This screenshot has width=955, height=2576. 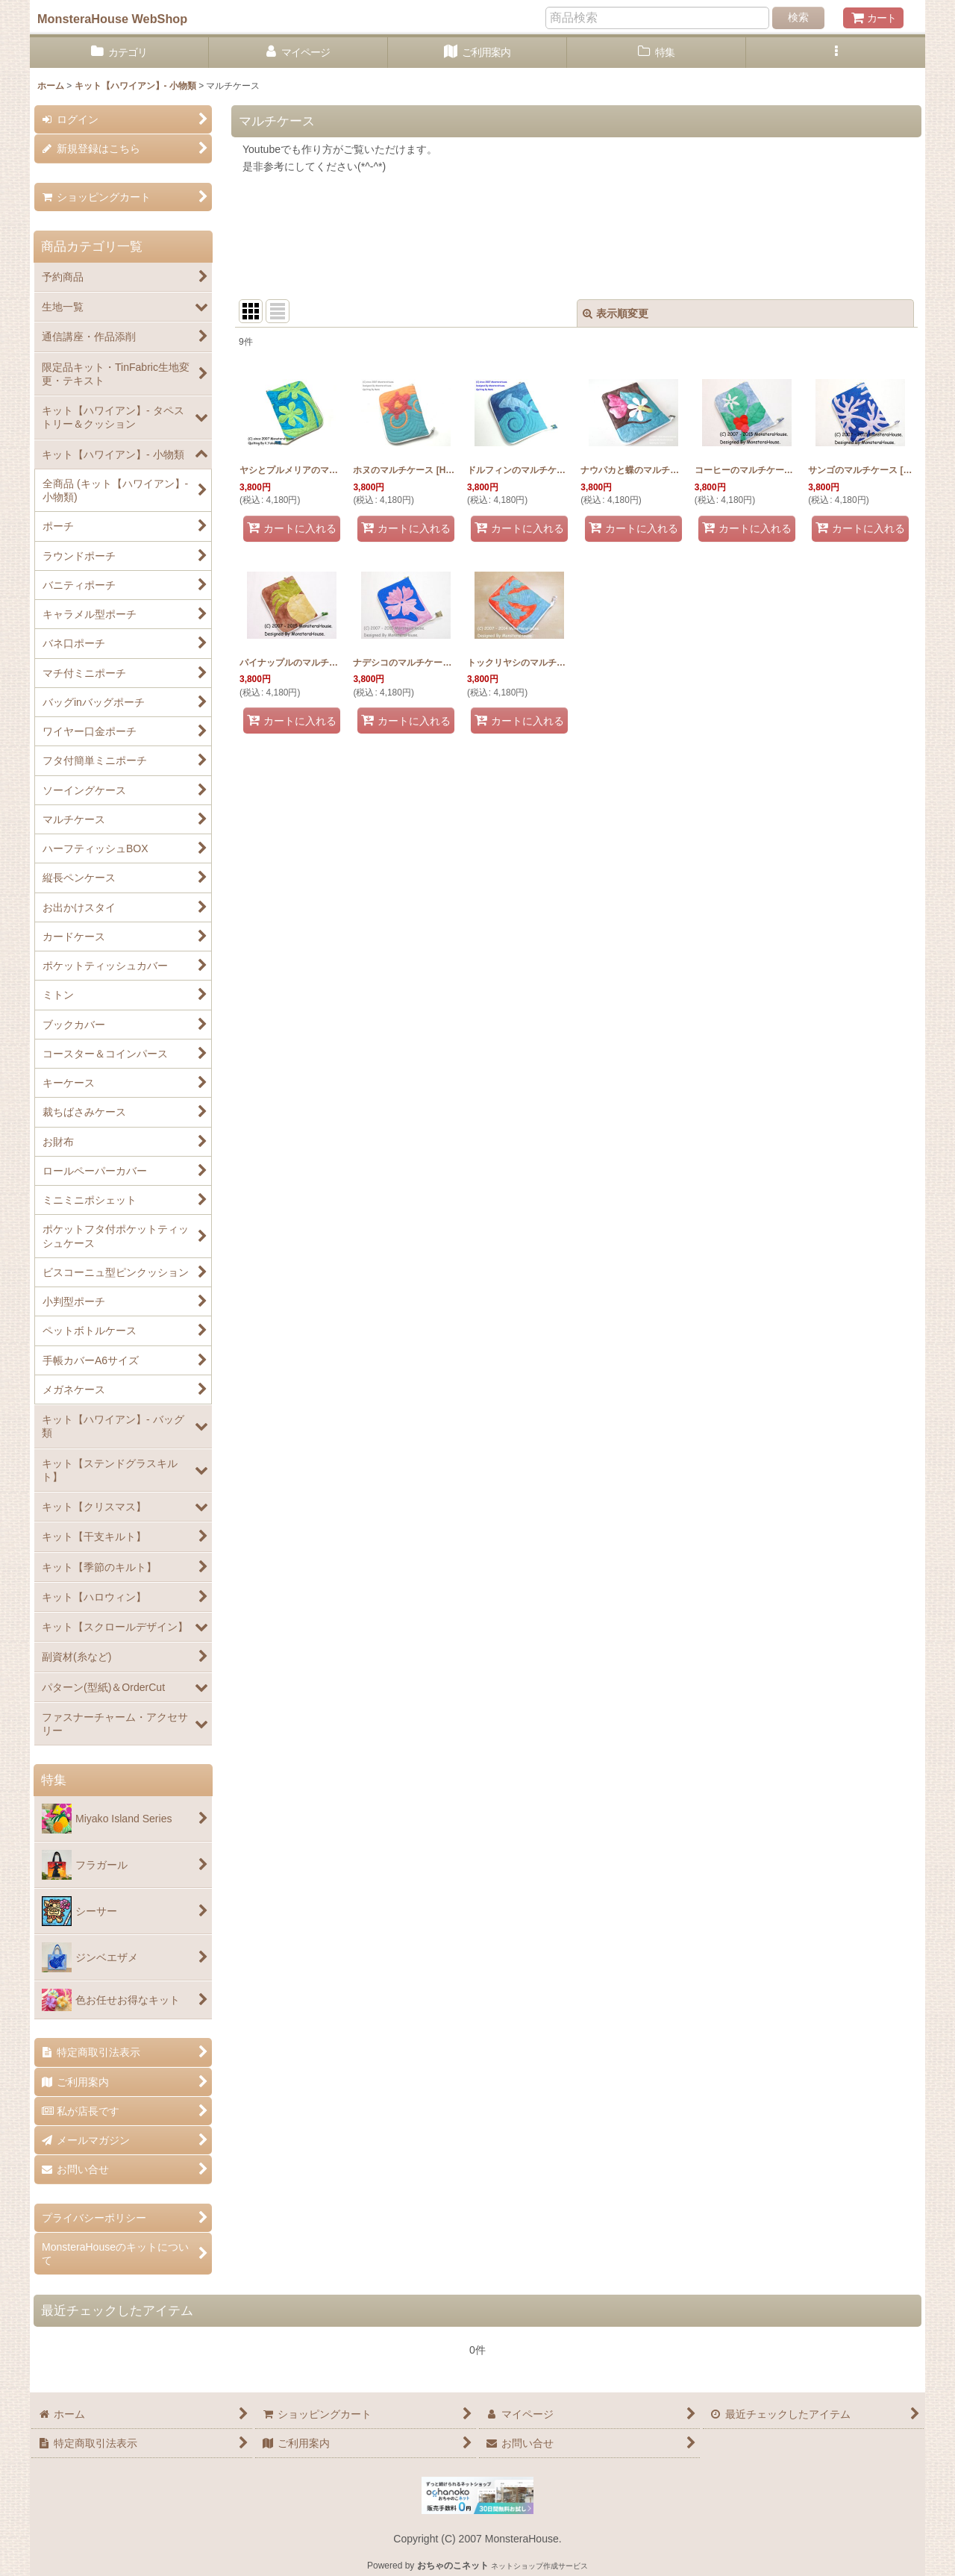 What do you see at coordinates (112, 18) in the screenshot?
I see `MonsteraHouse WebShop` at bounding box center [112, 18].